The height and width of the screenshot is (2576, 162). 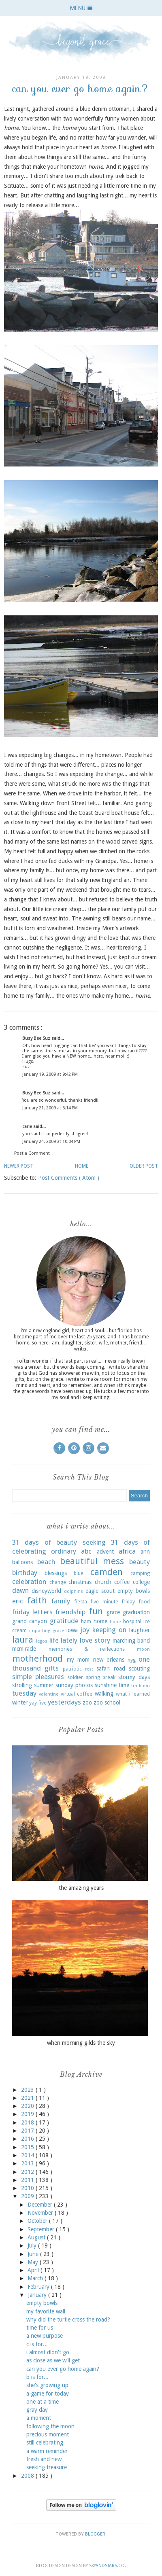 I want to click on tuesday, so click(x=24, y=1693).